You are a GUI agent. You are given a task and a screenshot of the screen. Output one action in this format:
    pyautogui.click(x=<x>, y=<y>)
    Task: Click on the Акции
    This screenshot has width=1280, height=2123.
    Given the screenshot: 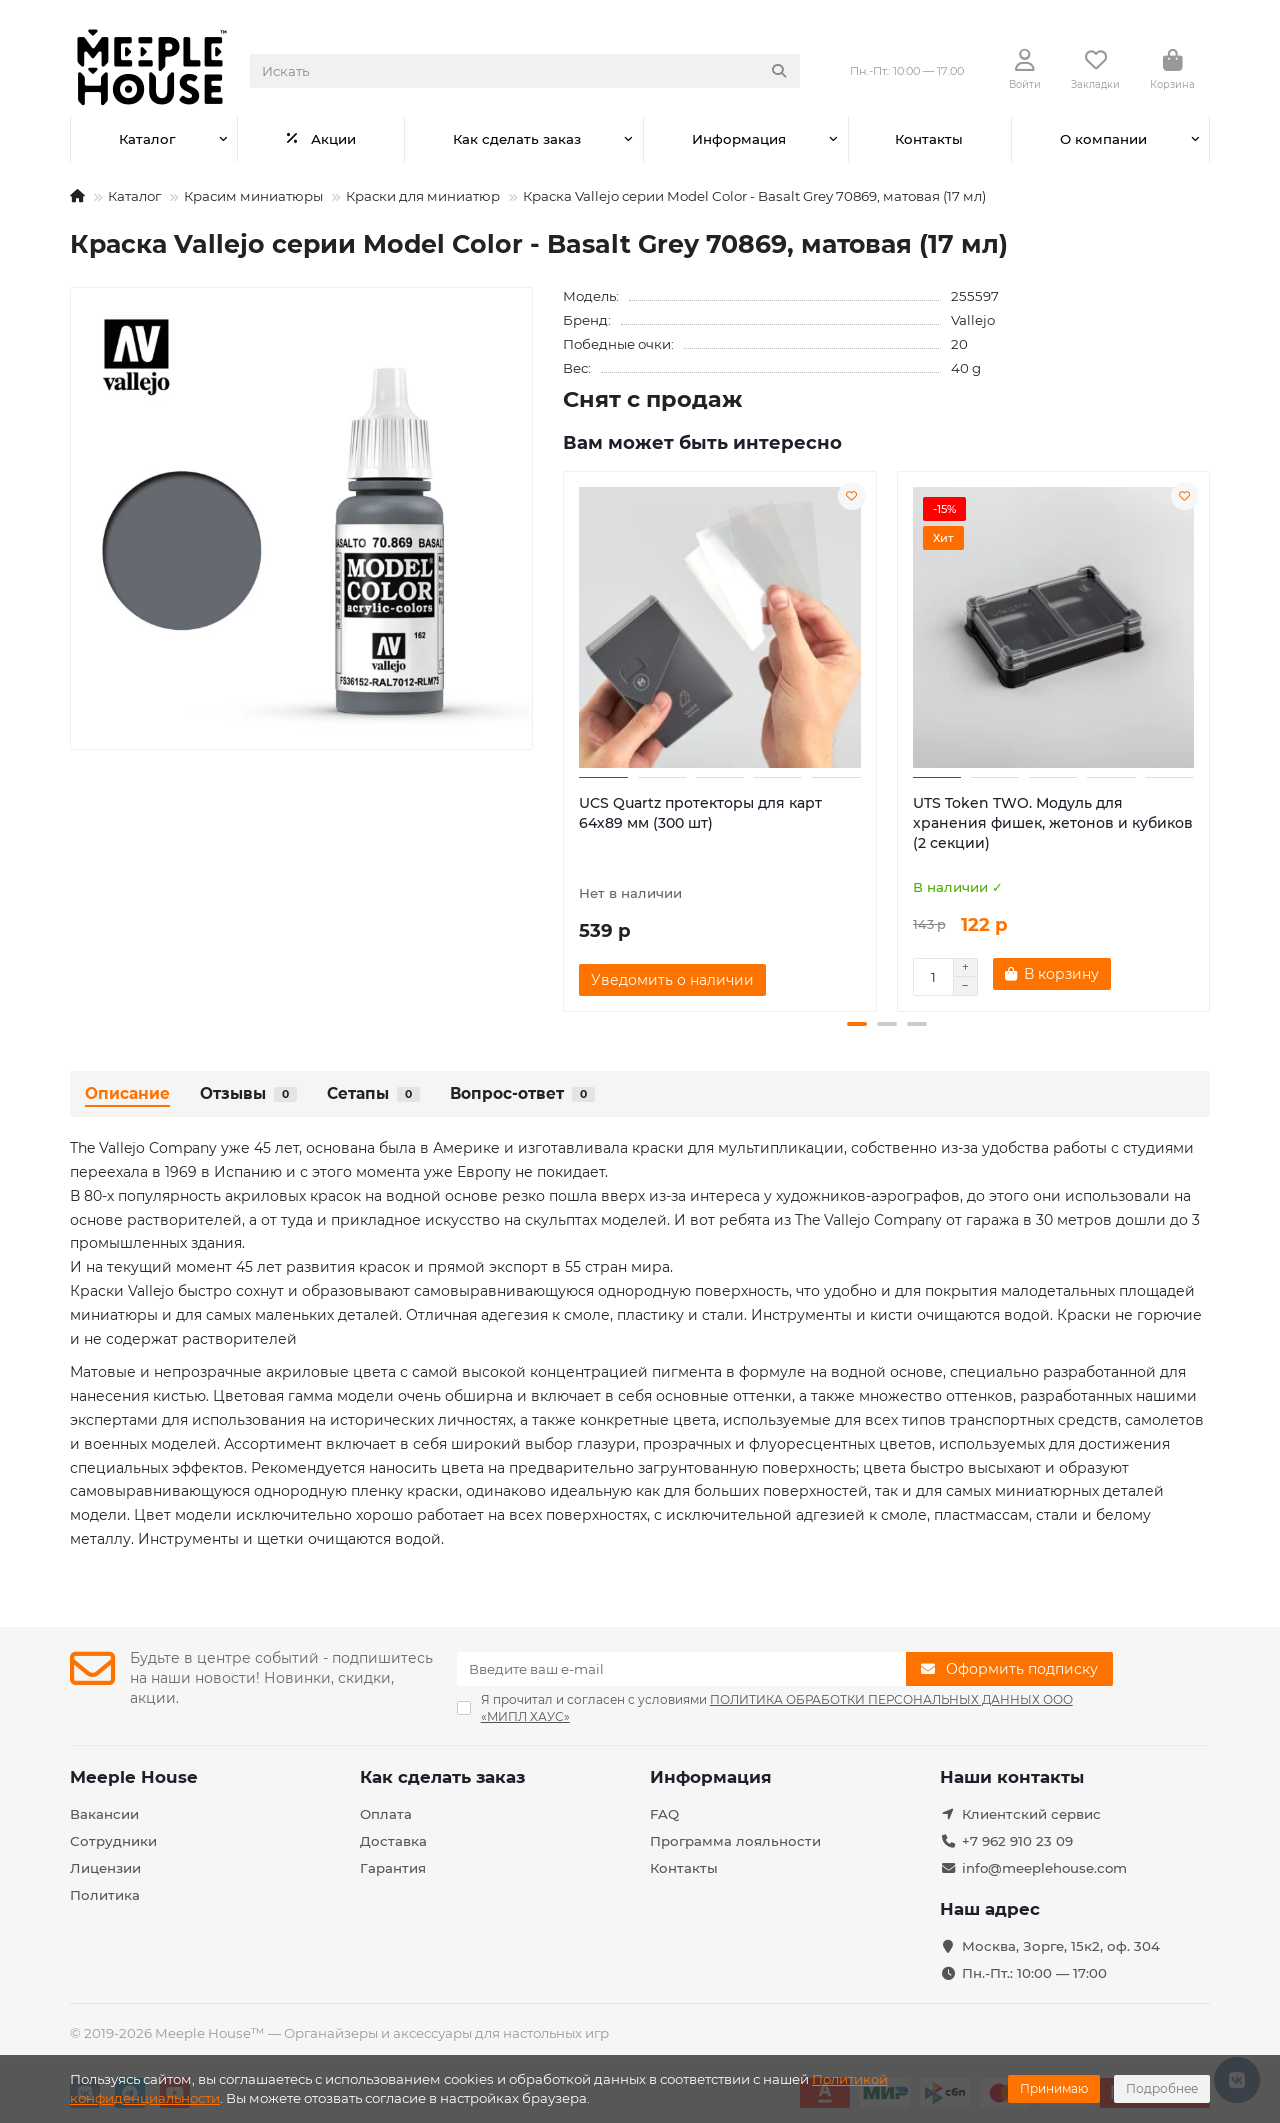 What is the action you would take?
    pyautogui.click(x=321, y=139)
    